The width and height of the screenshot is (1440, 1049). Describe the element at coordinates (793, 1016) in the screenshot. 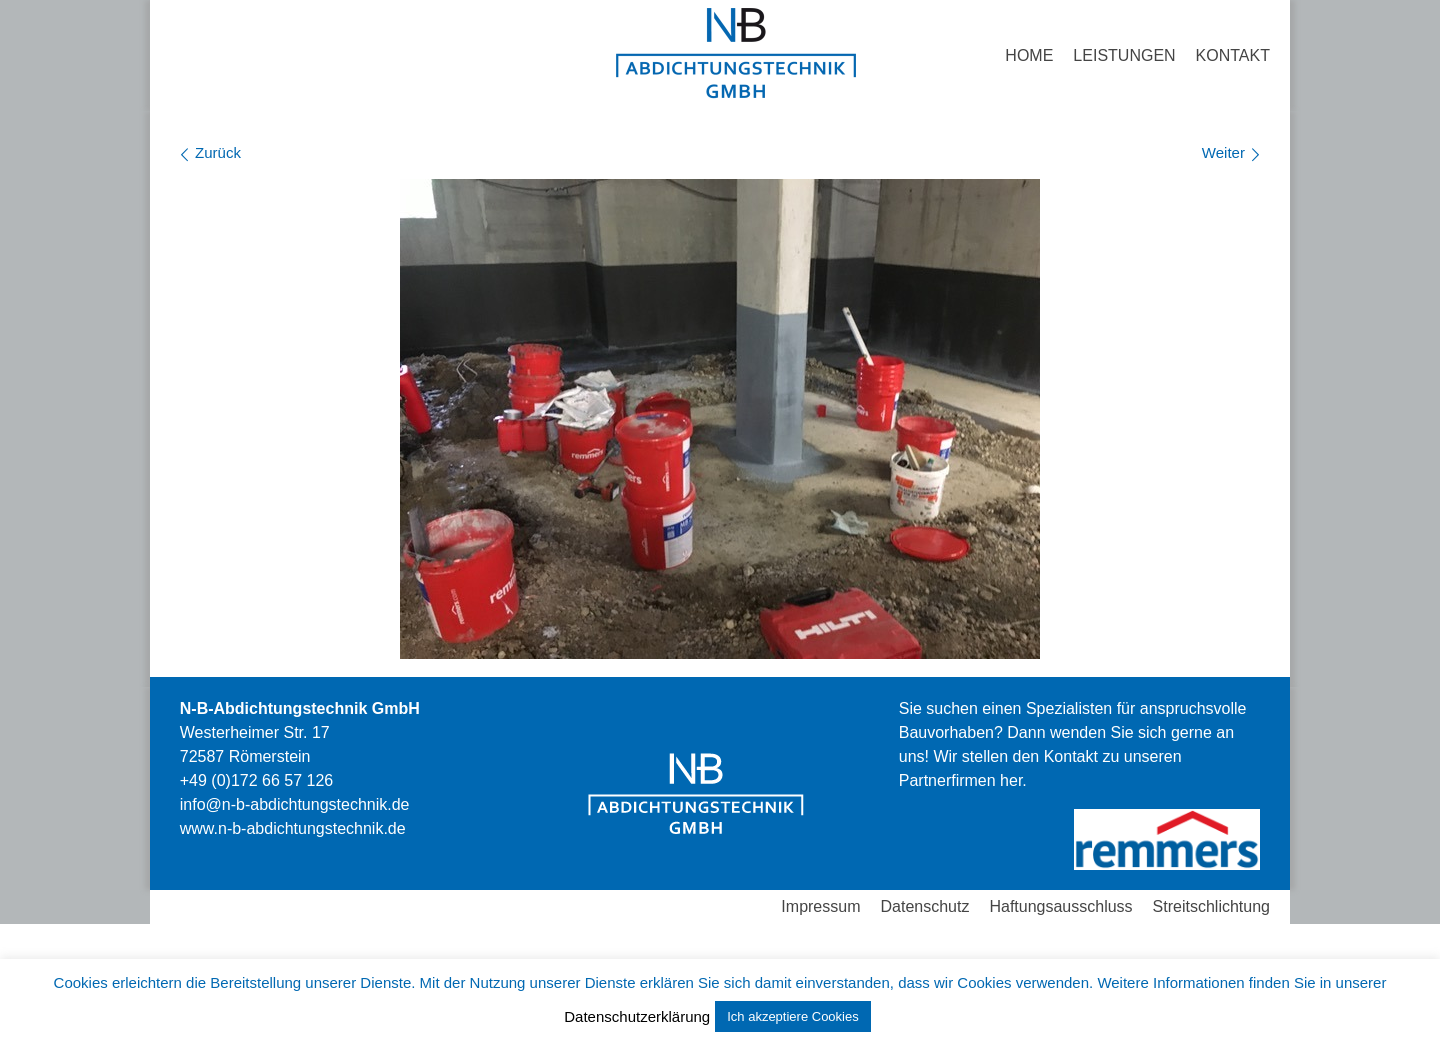

I see `Ich akzeptiere Cookies [button]` at that location.